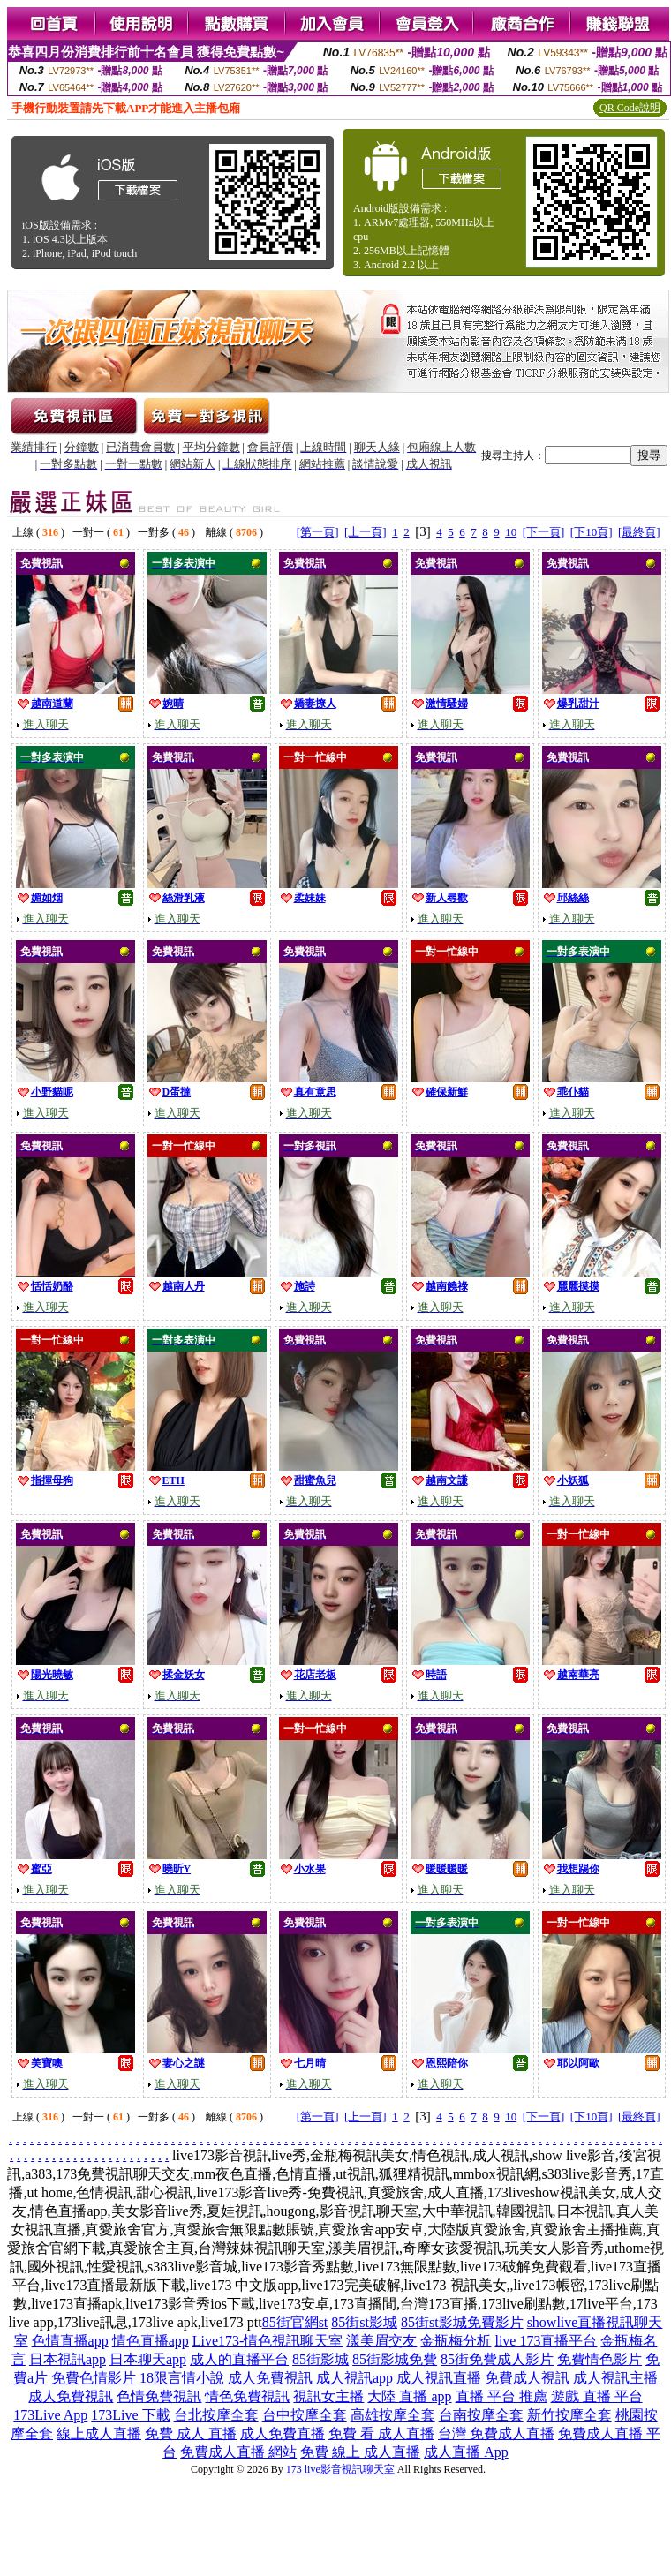 This screenshot has width=671, height=2576. Describe the element at coordinates (304, 2414) in the screenshot. I see `台中按摩全套` at that location.